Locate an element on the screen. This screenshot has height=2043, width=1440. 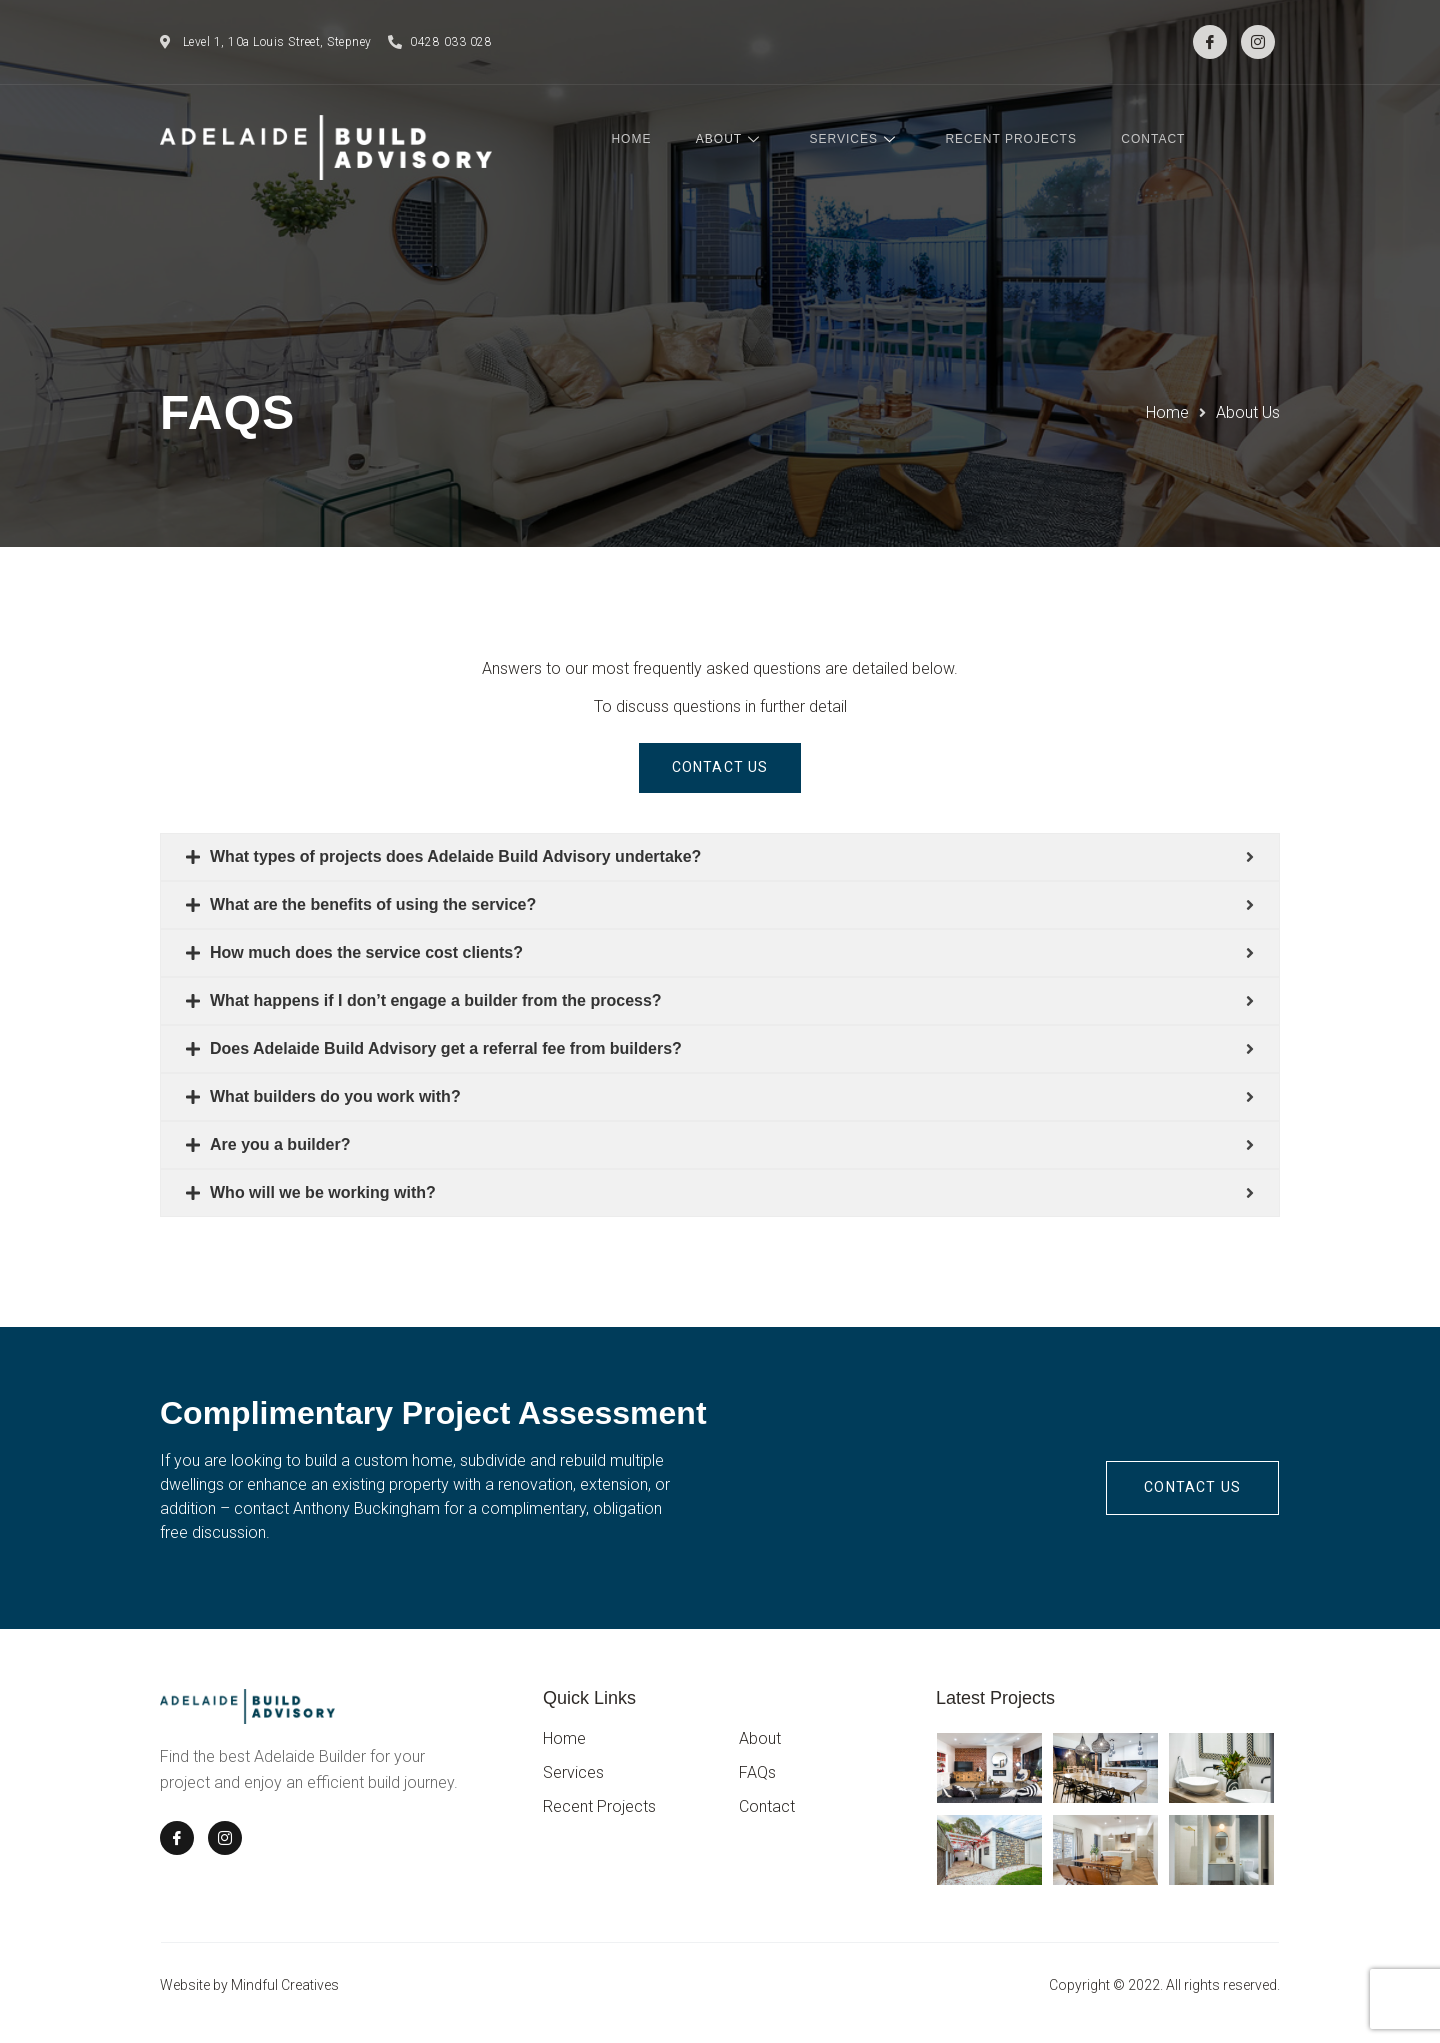
Home is located at coordinates (656, 140).